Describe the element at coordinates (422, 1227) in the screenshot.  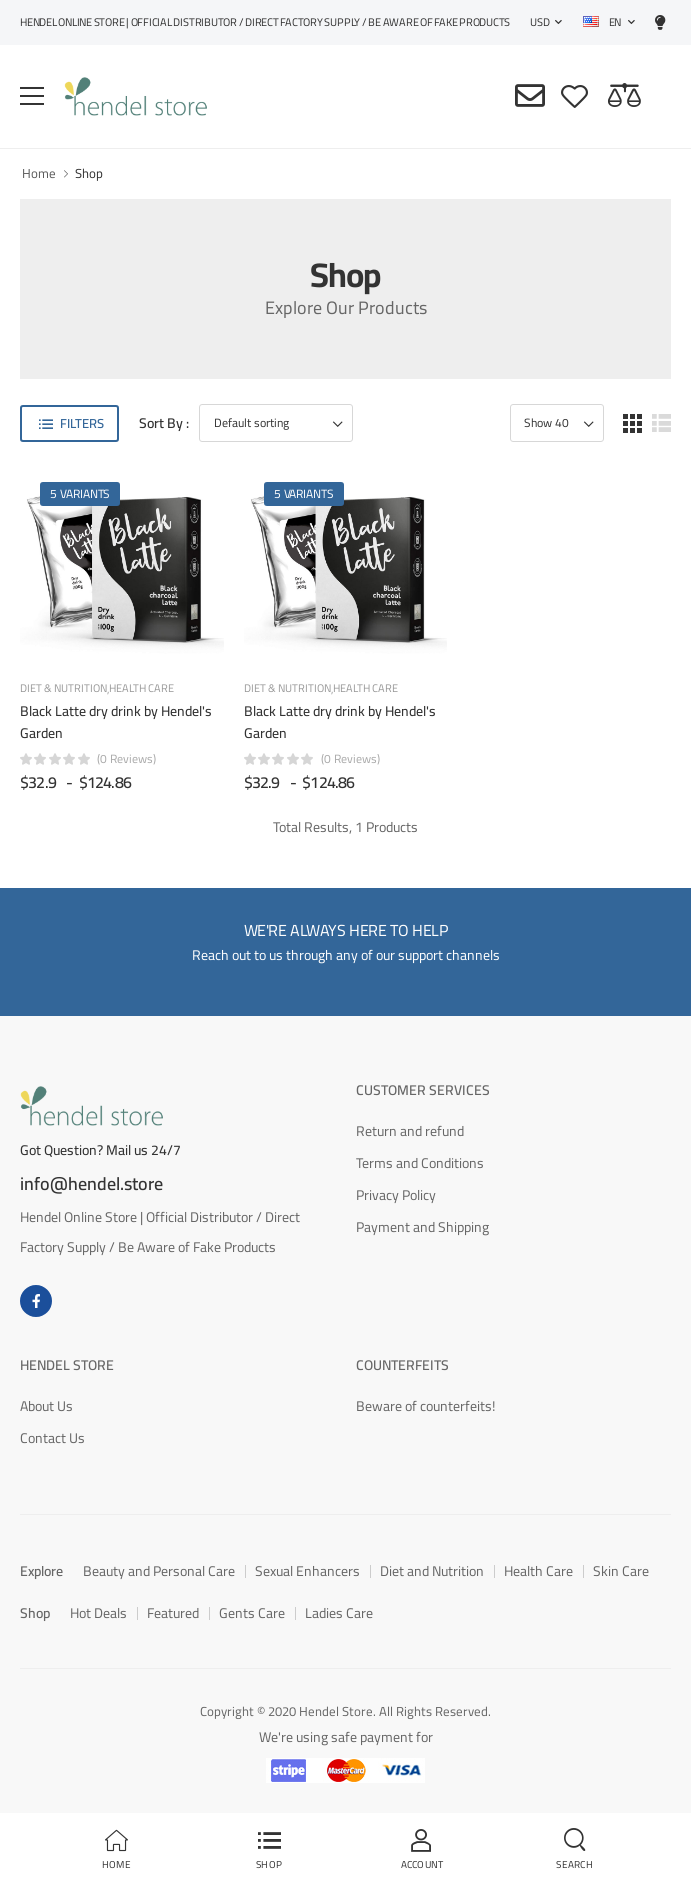
I see `Payment and Shipping` at that location.